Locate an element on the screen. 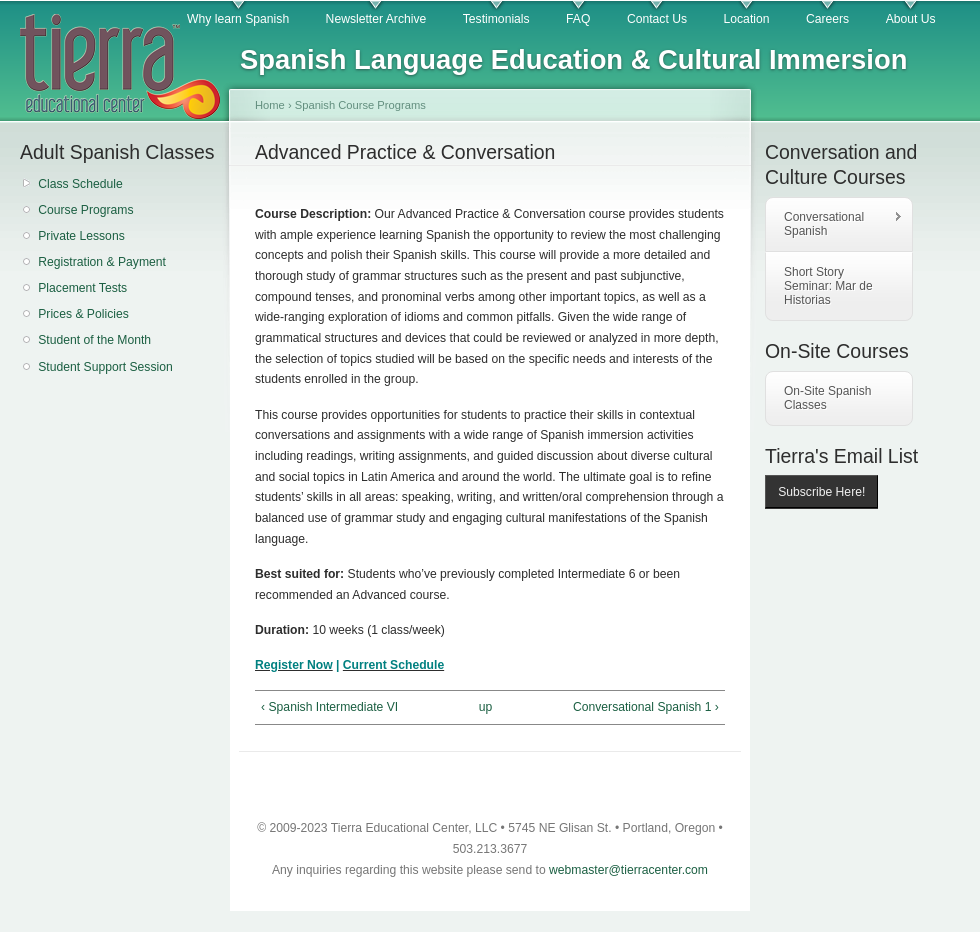 Image resolution: width=980 pixels, height=932 pixels. Class Schedule is located at coordinates (80, 184).